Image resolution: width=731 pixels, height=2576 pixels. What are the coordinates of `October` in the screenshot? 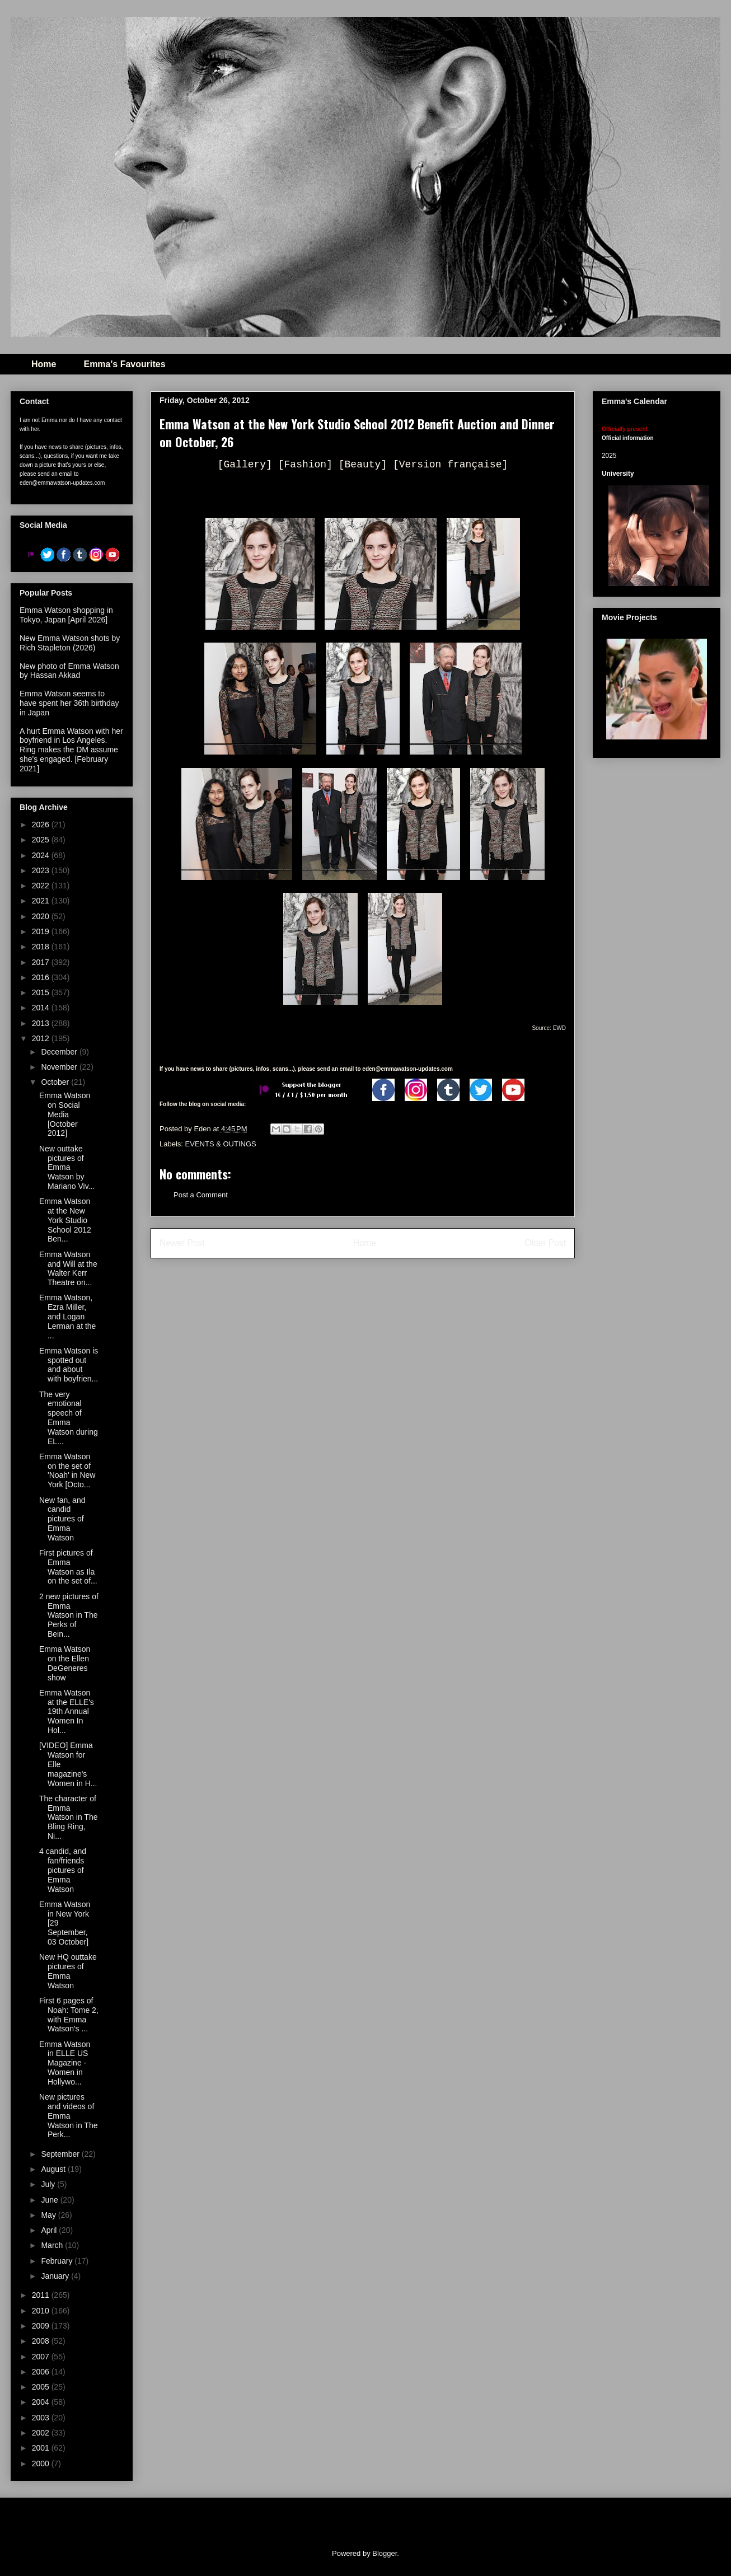 It's located at (56, 1082).